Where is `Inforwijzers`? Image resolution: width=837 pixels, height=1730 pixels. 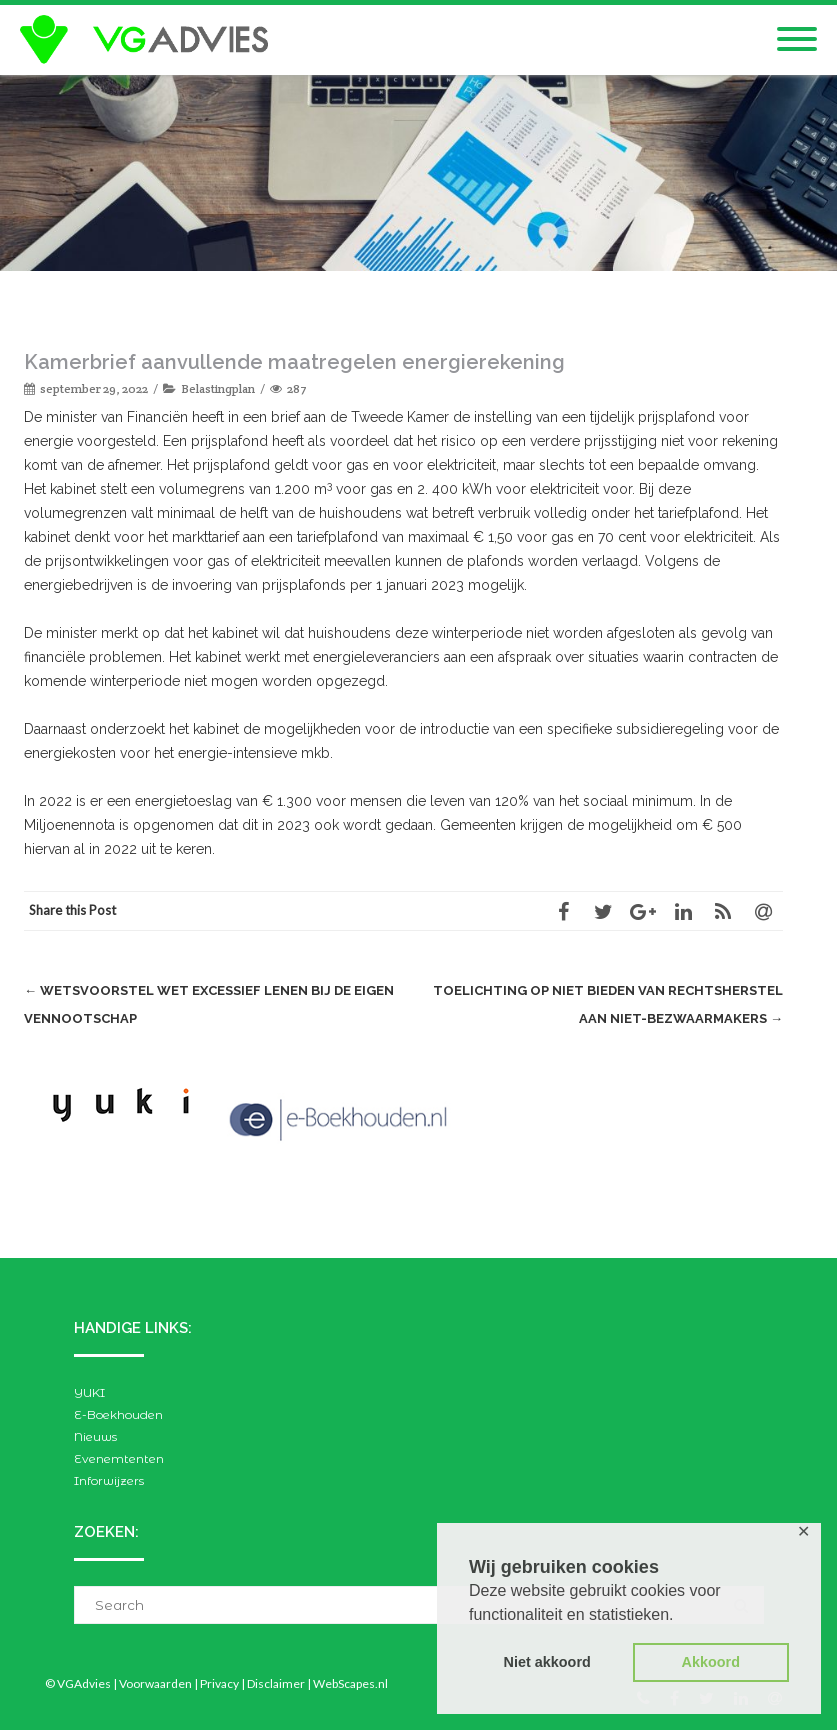 Inforwijzers is located at coordinates (109, 1480).